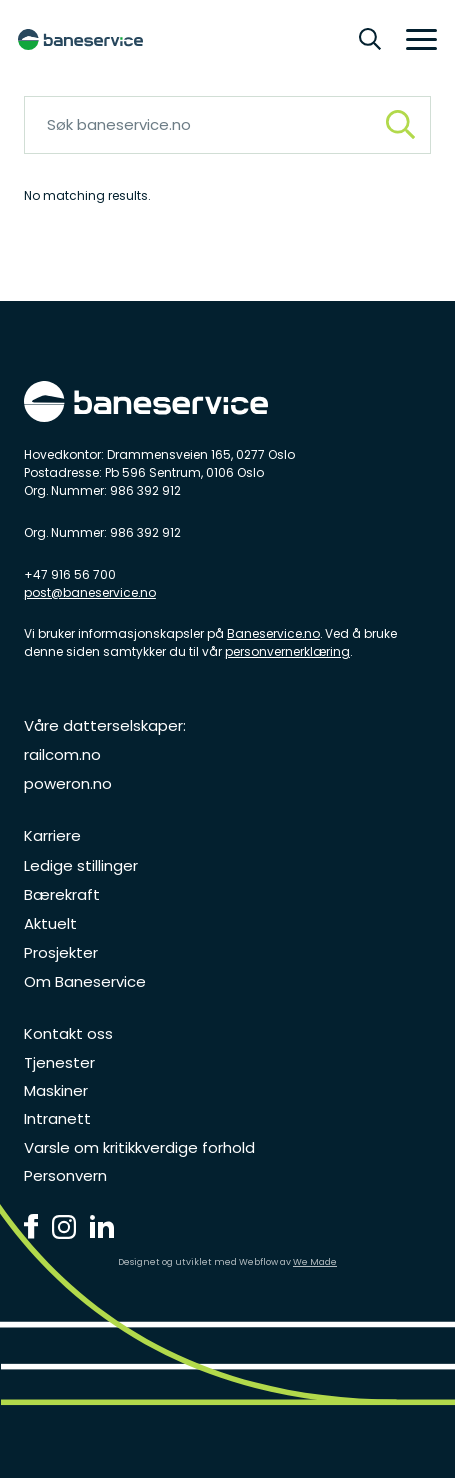 Image resolution: width=455 pixels, height=1478 pixels. I want to click on Om Baneservice, so click(85, 981).